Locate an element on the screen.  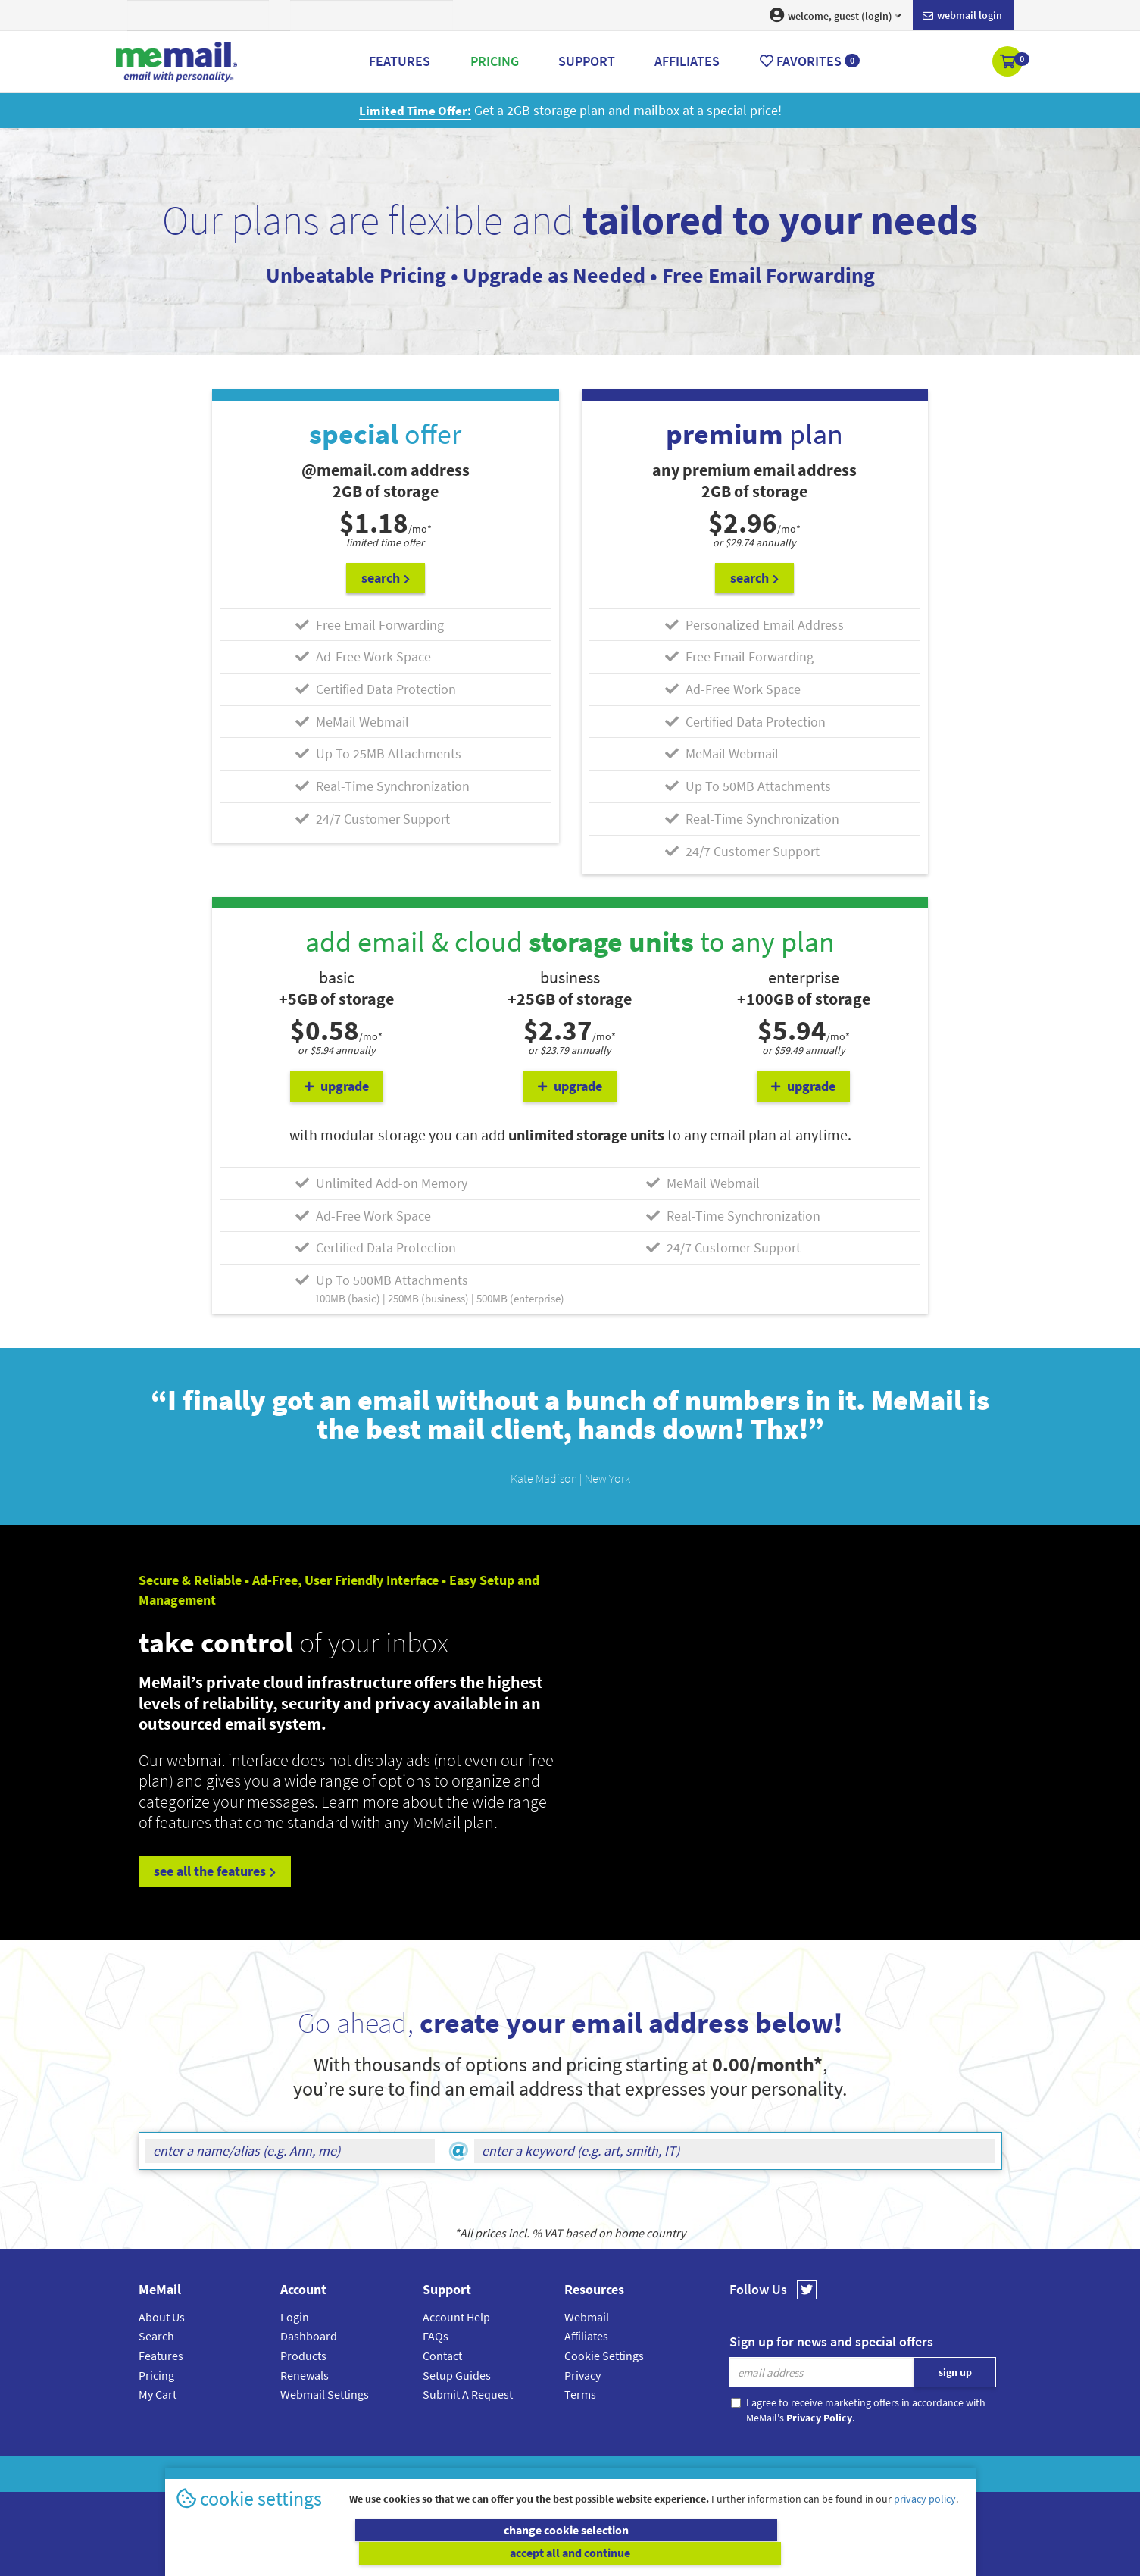
Renewals is located at coordinates (304, 2373).